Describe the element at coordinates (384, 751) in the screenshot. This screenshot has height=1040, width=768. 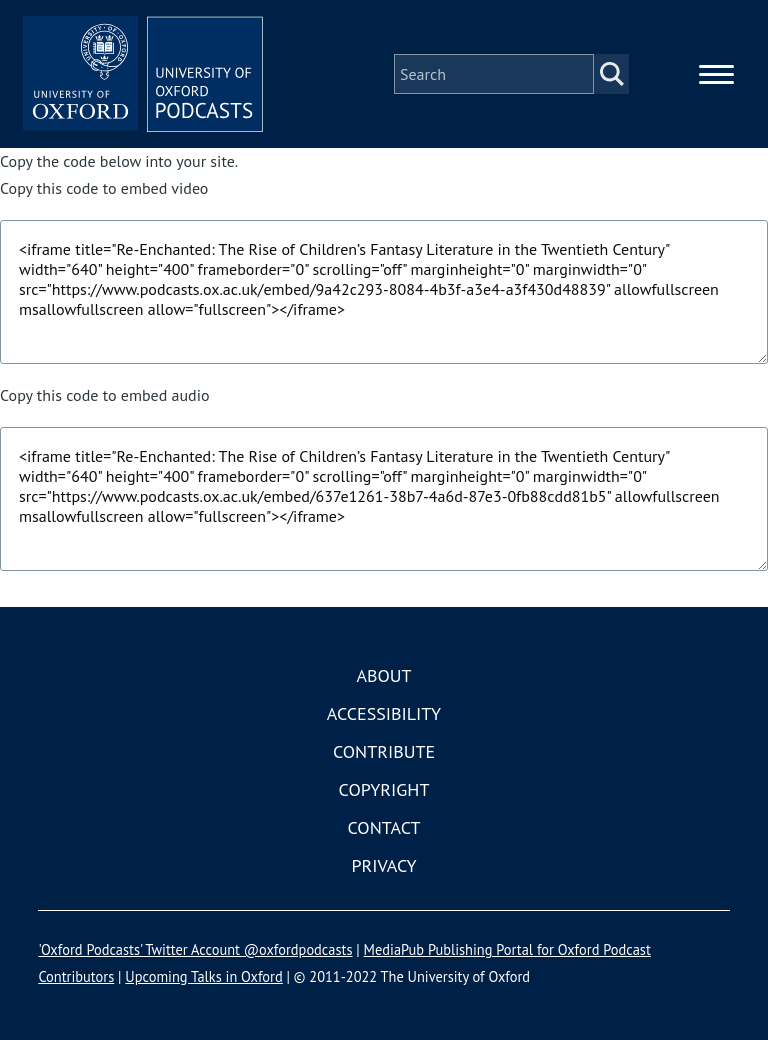
I see `Contribute` at that location.